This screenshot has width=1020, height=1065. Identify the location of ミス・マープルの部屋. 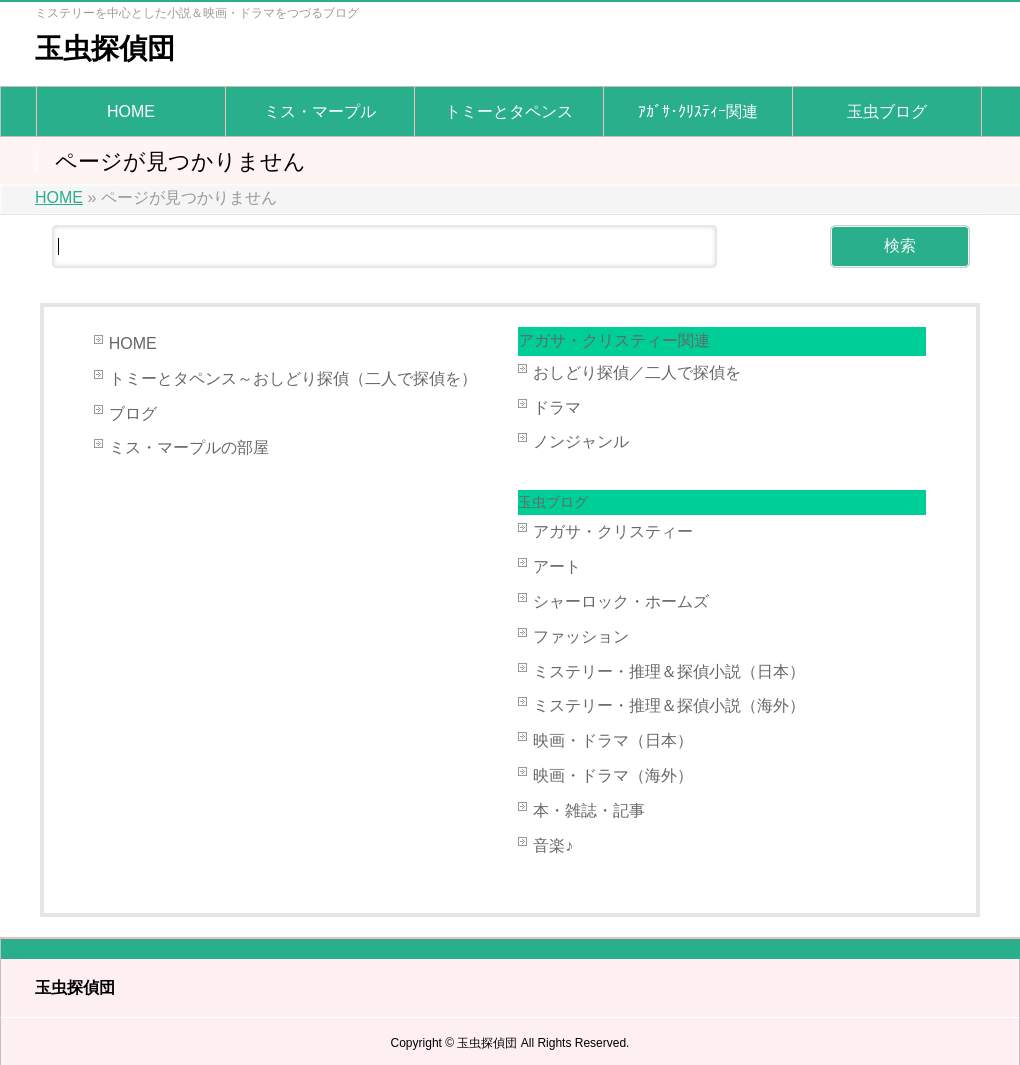
(189, 447).